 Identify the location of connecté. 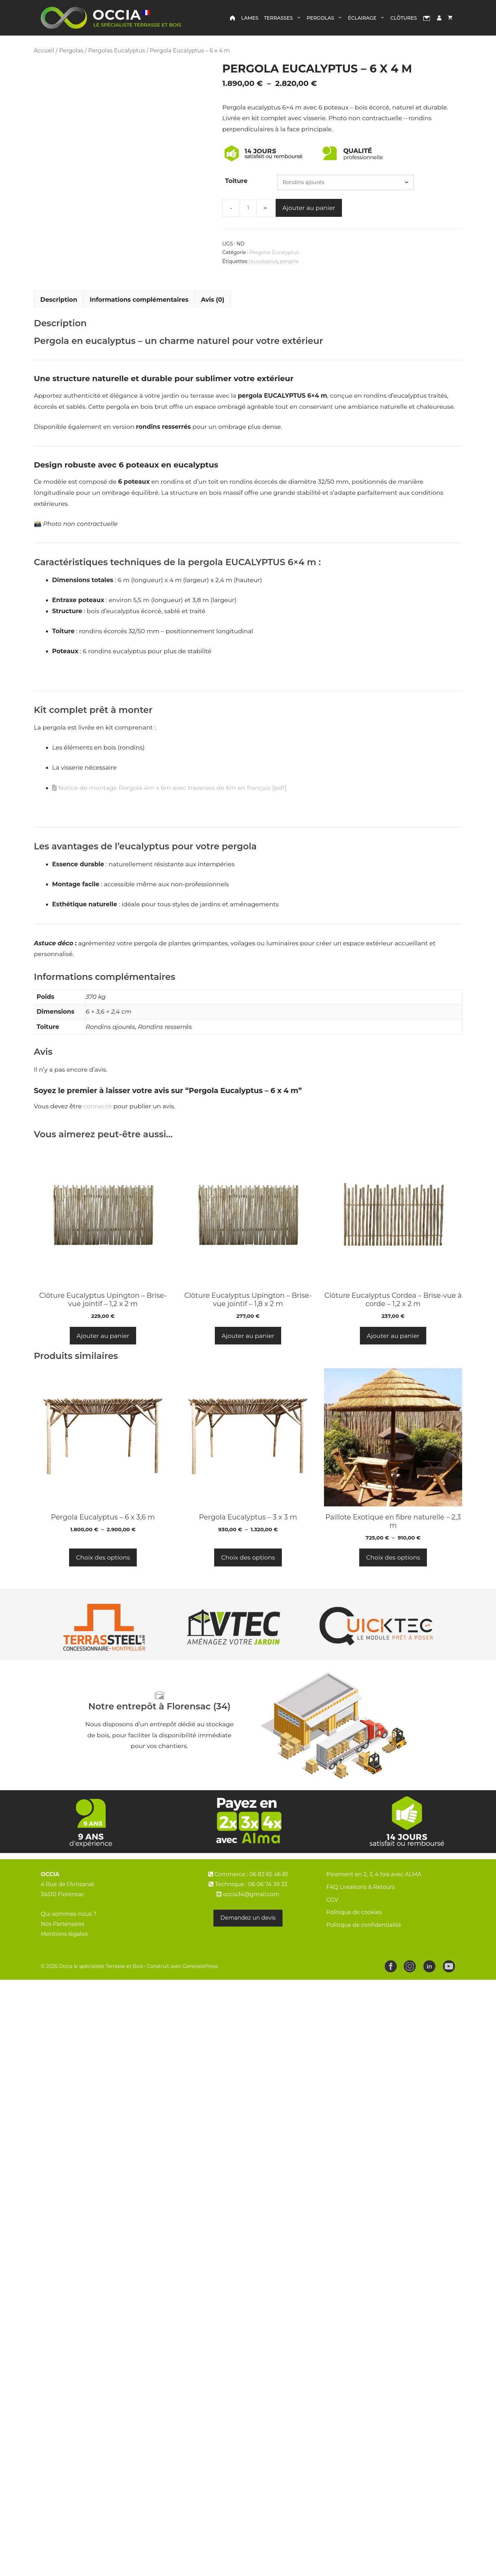
(97, 1124).